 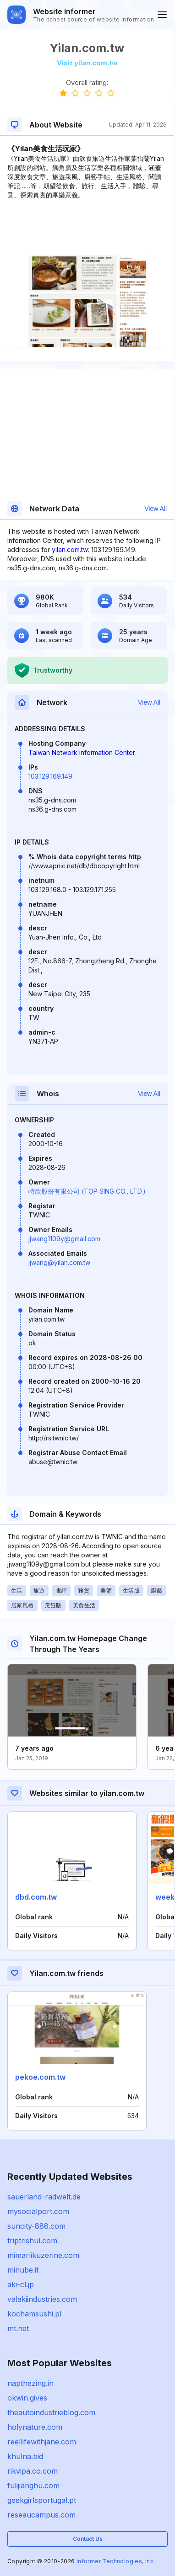 I want to click on valakiindustries.com, so click(x=42, y=2299).